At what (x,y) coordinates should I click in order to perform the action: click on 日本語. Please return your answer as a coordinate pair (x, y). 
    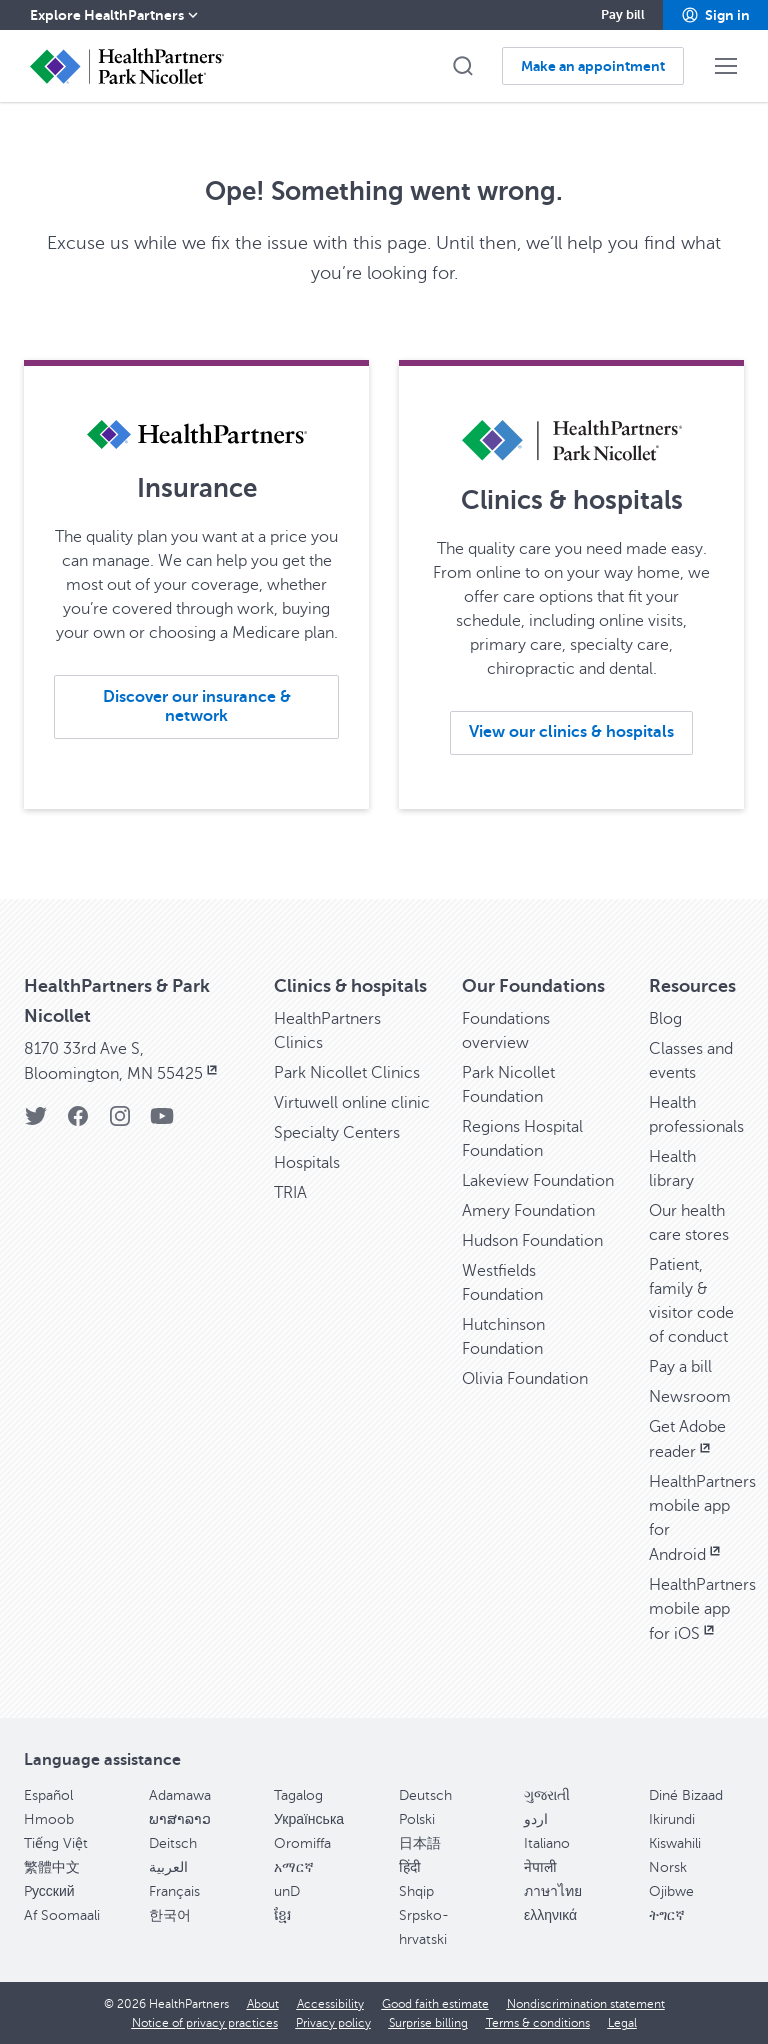
    Looking at the image, I should click on (420, 1843).